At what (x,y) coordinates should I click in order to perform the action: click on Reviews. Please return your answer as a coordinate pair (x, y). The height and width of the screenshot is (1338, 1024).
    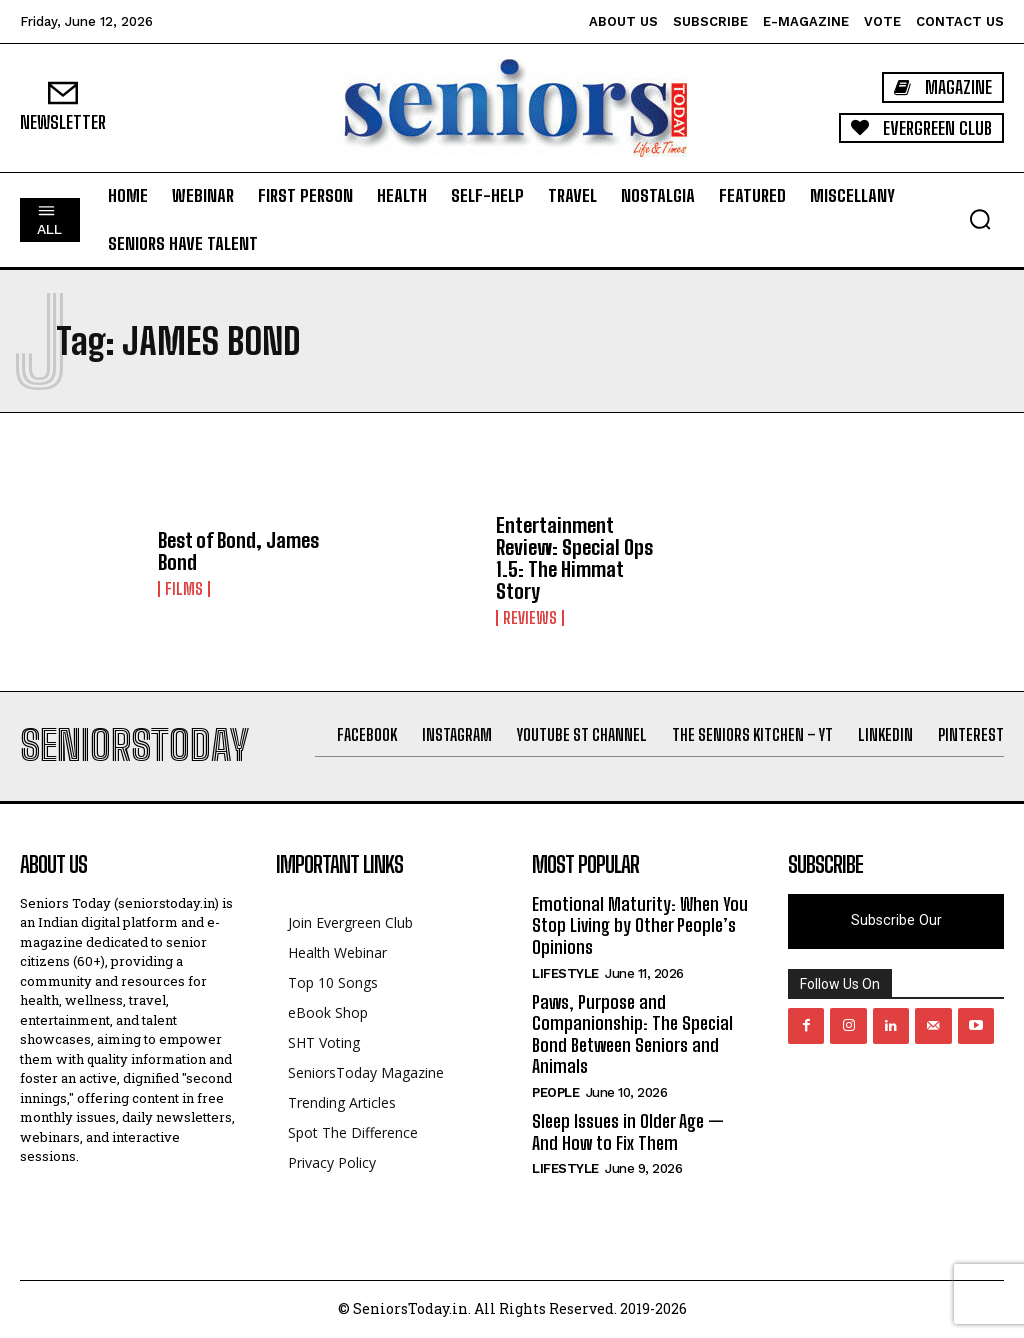
    Looking at the image, I should click on (530, 618).